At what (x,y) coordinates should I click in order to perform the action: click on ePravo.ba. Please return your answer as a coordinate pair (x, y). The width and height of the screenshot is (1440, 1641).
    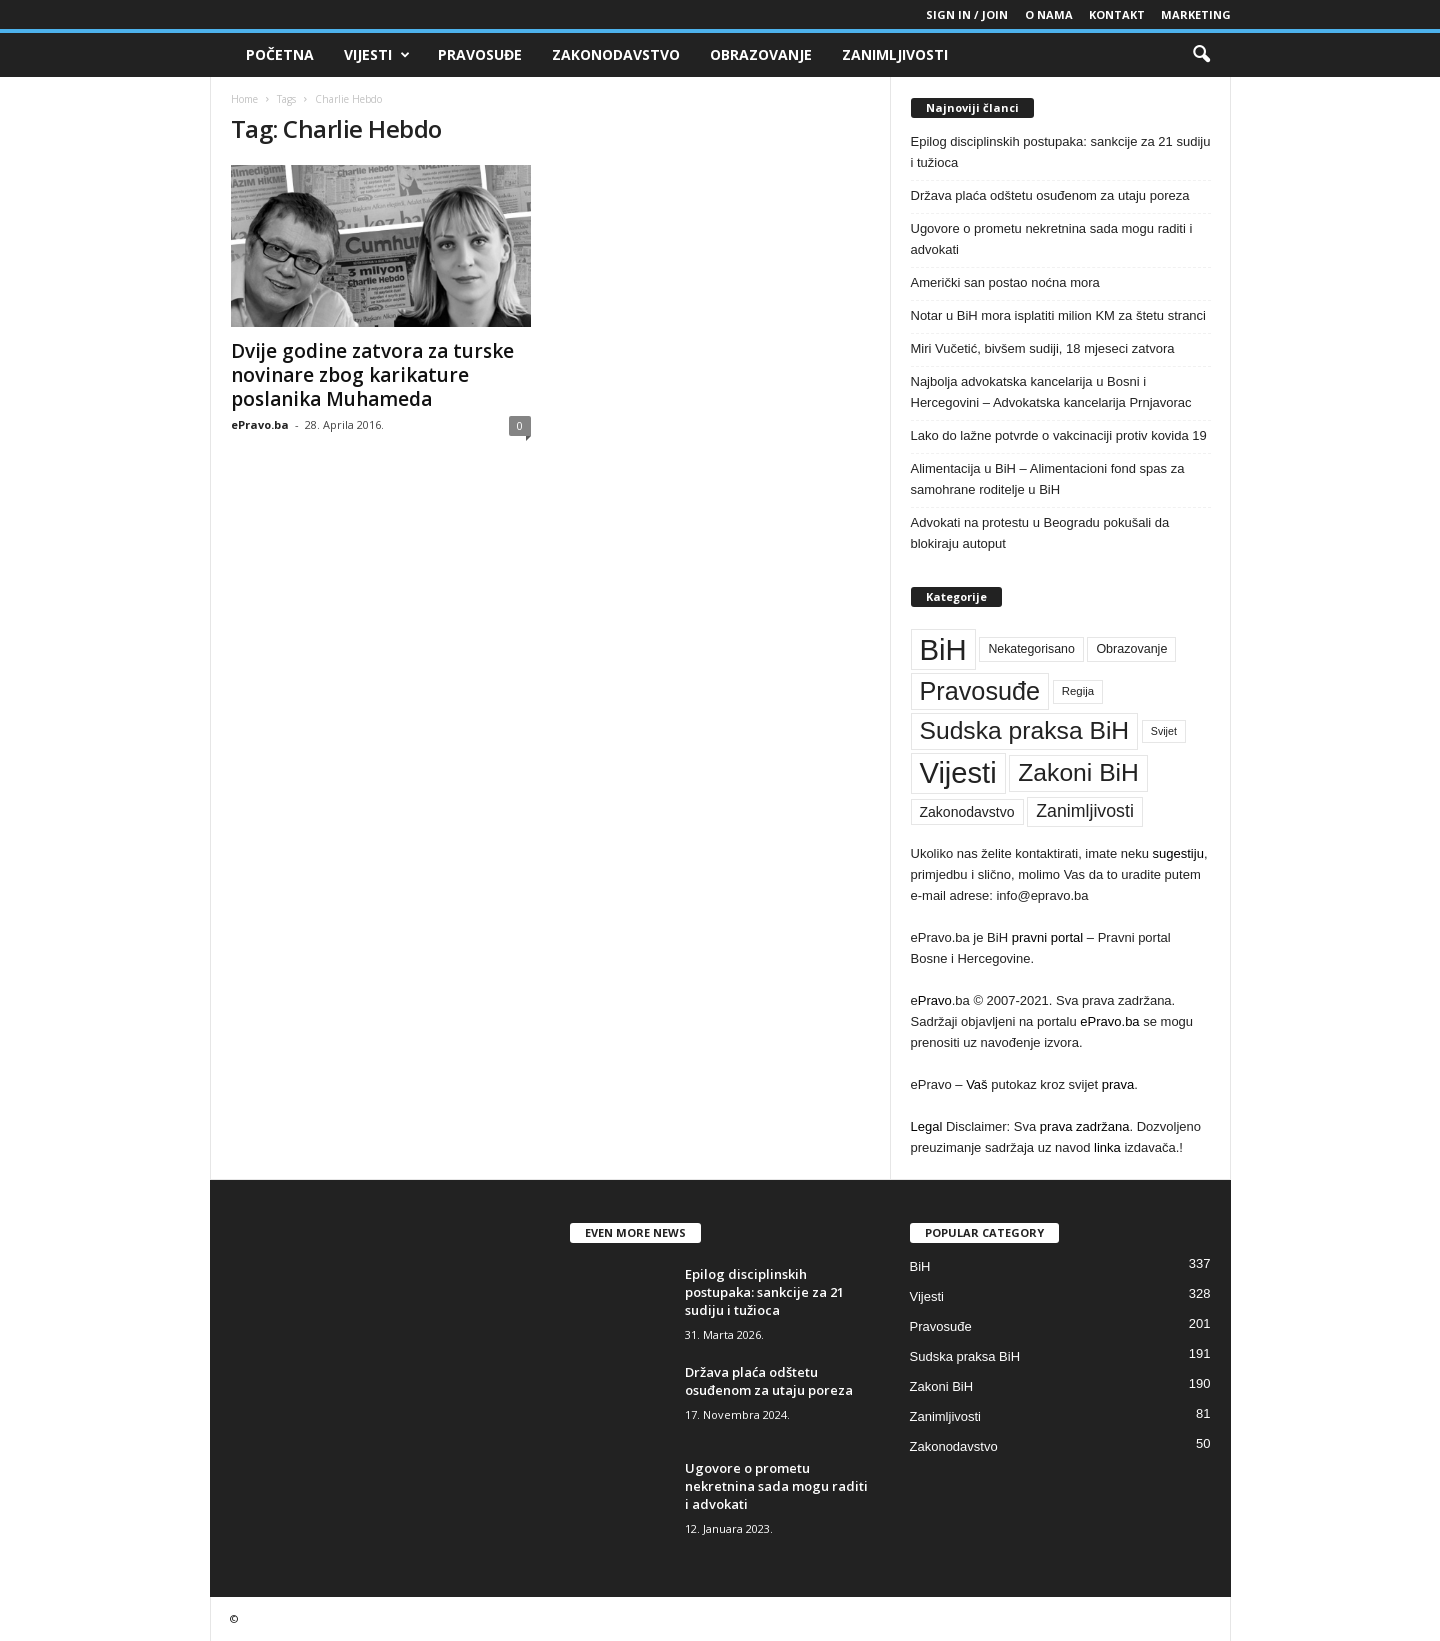
    Looking at the image, I should click on (260, 424).